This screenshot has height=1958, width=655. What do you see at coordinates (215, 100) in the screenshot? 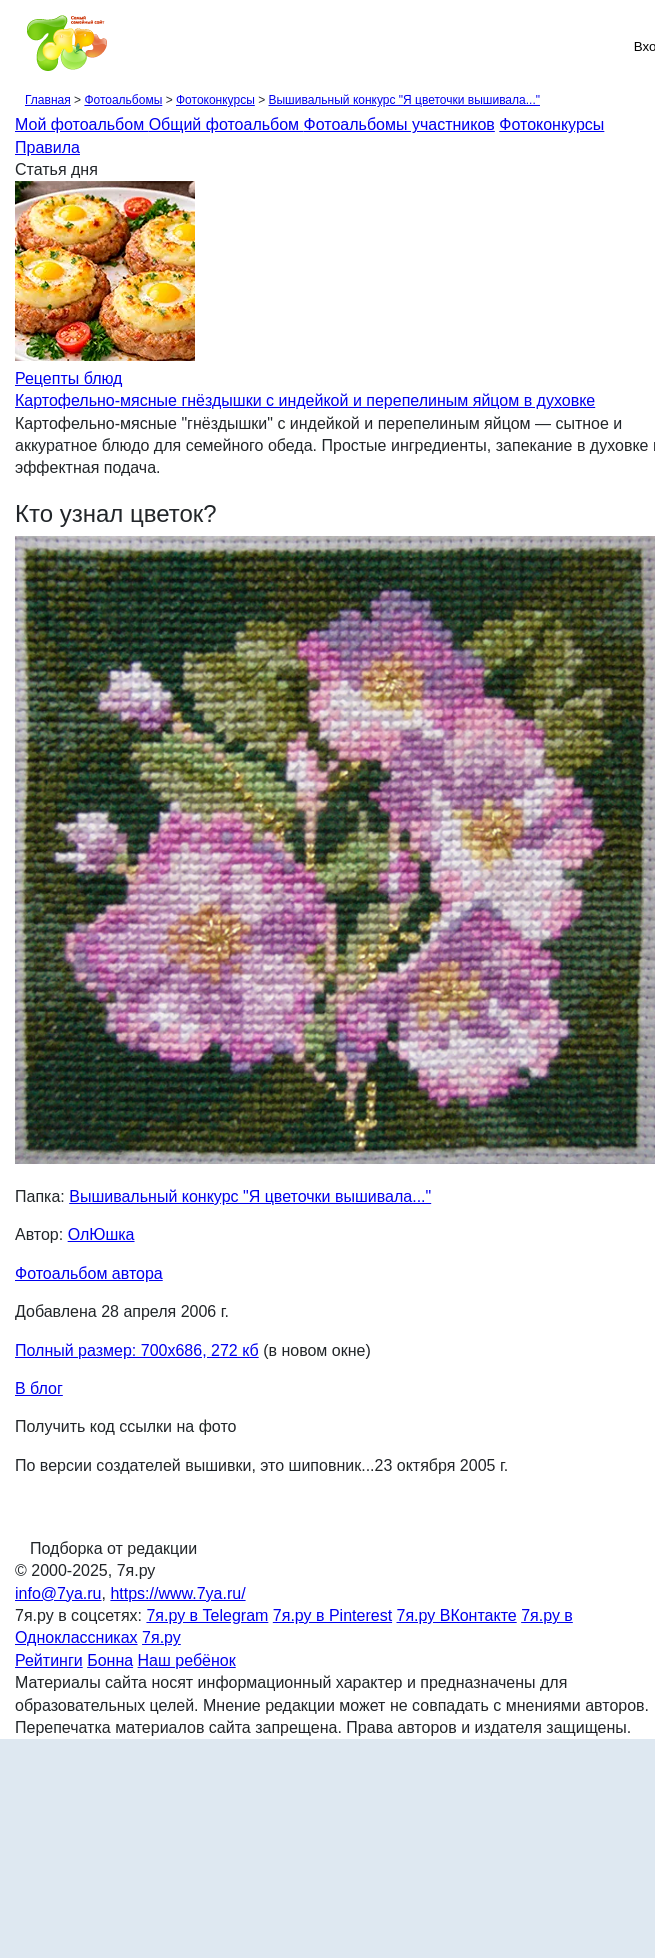
I see `Фотоконкурсы` at bounding box center [215, 100].